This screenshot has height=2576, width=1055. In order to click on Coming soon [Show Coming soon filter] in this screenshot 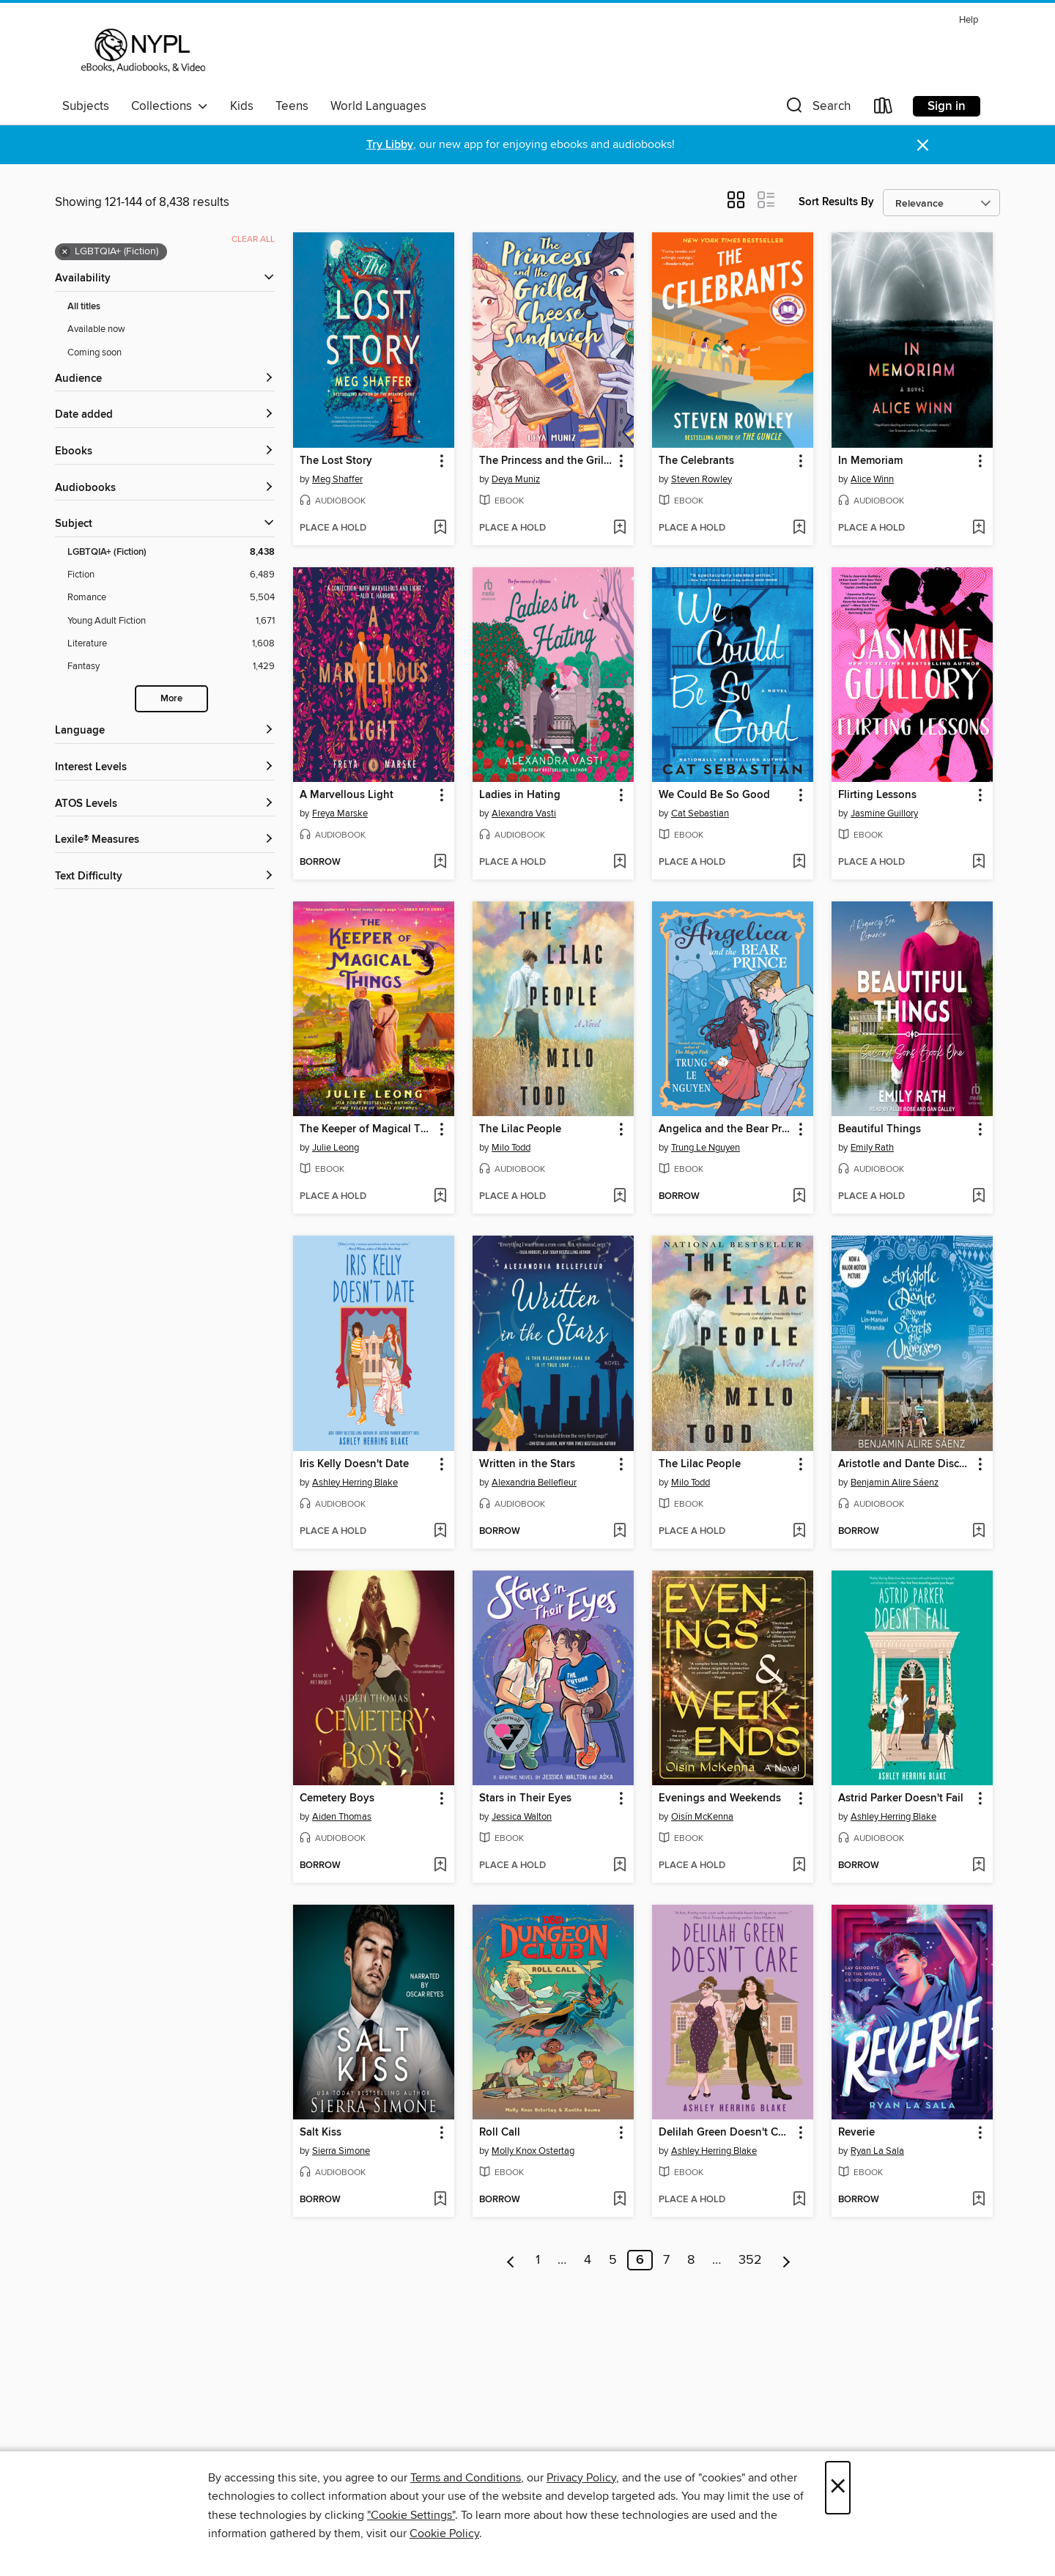, I will do `click(94, 352)`.